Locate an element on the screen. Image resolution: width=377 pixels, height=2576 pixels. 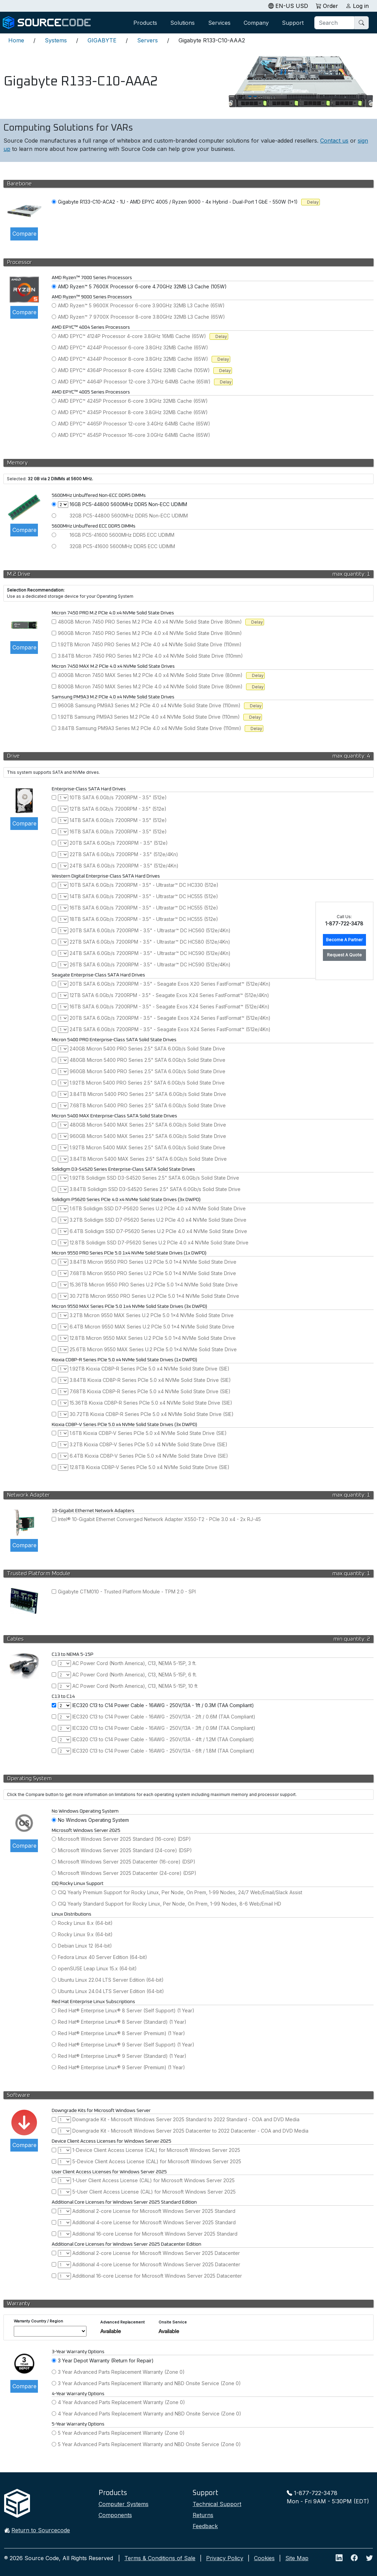
Gigabyte R133-C10-ACA2 - 1U - AMD EPYC 4005 / Ryzen 9000 - 4x Hybrid - Dual-Port 1 GbE - 550W (1+1) is located at coordinates (178, 202).